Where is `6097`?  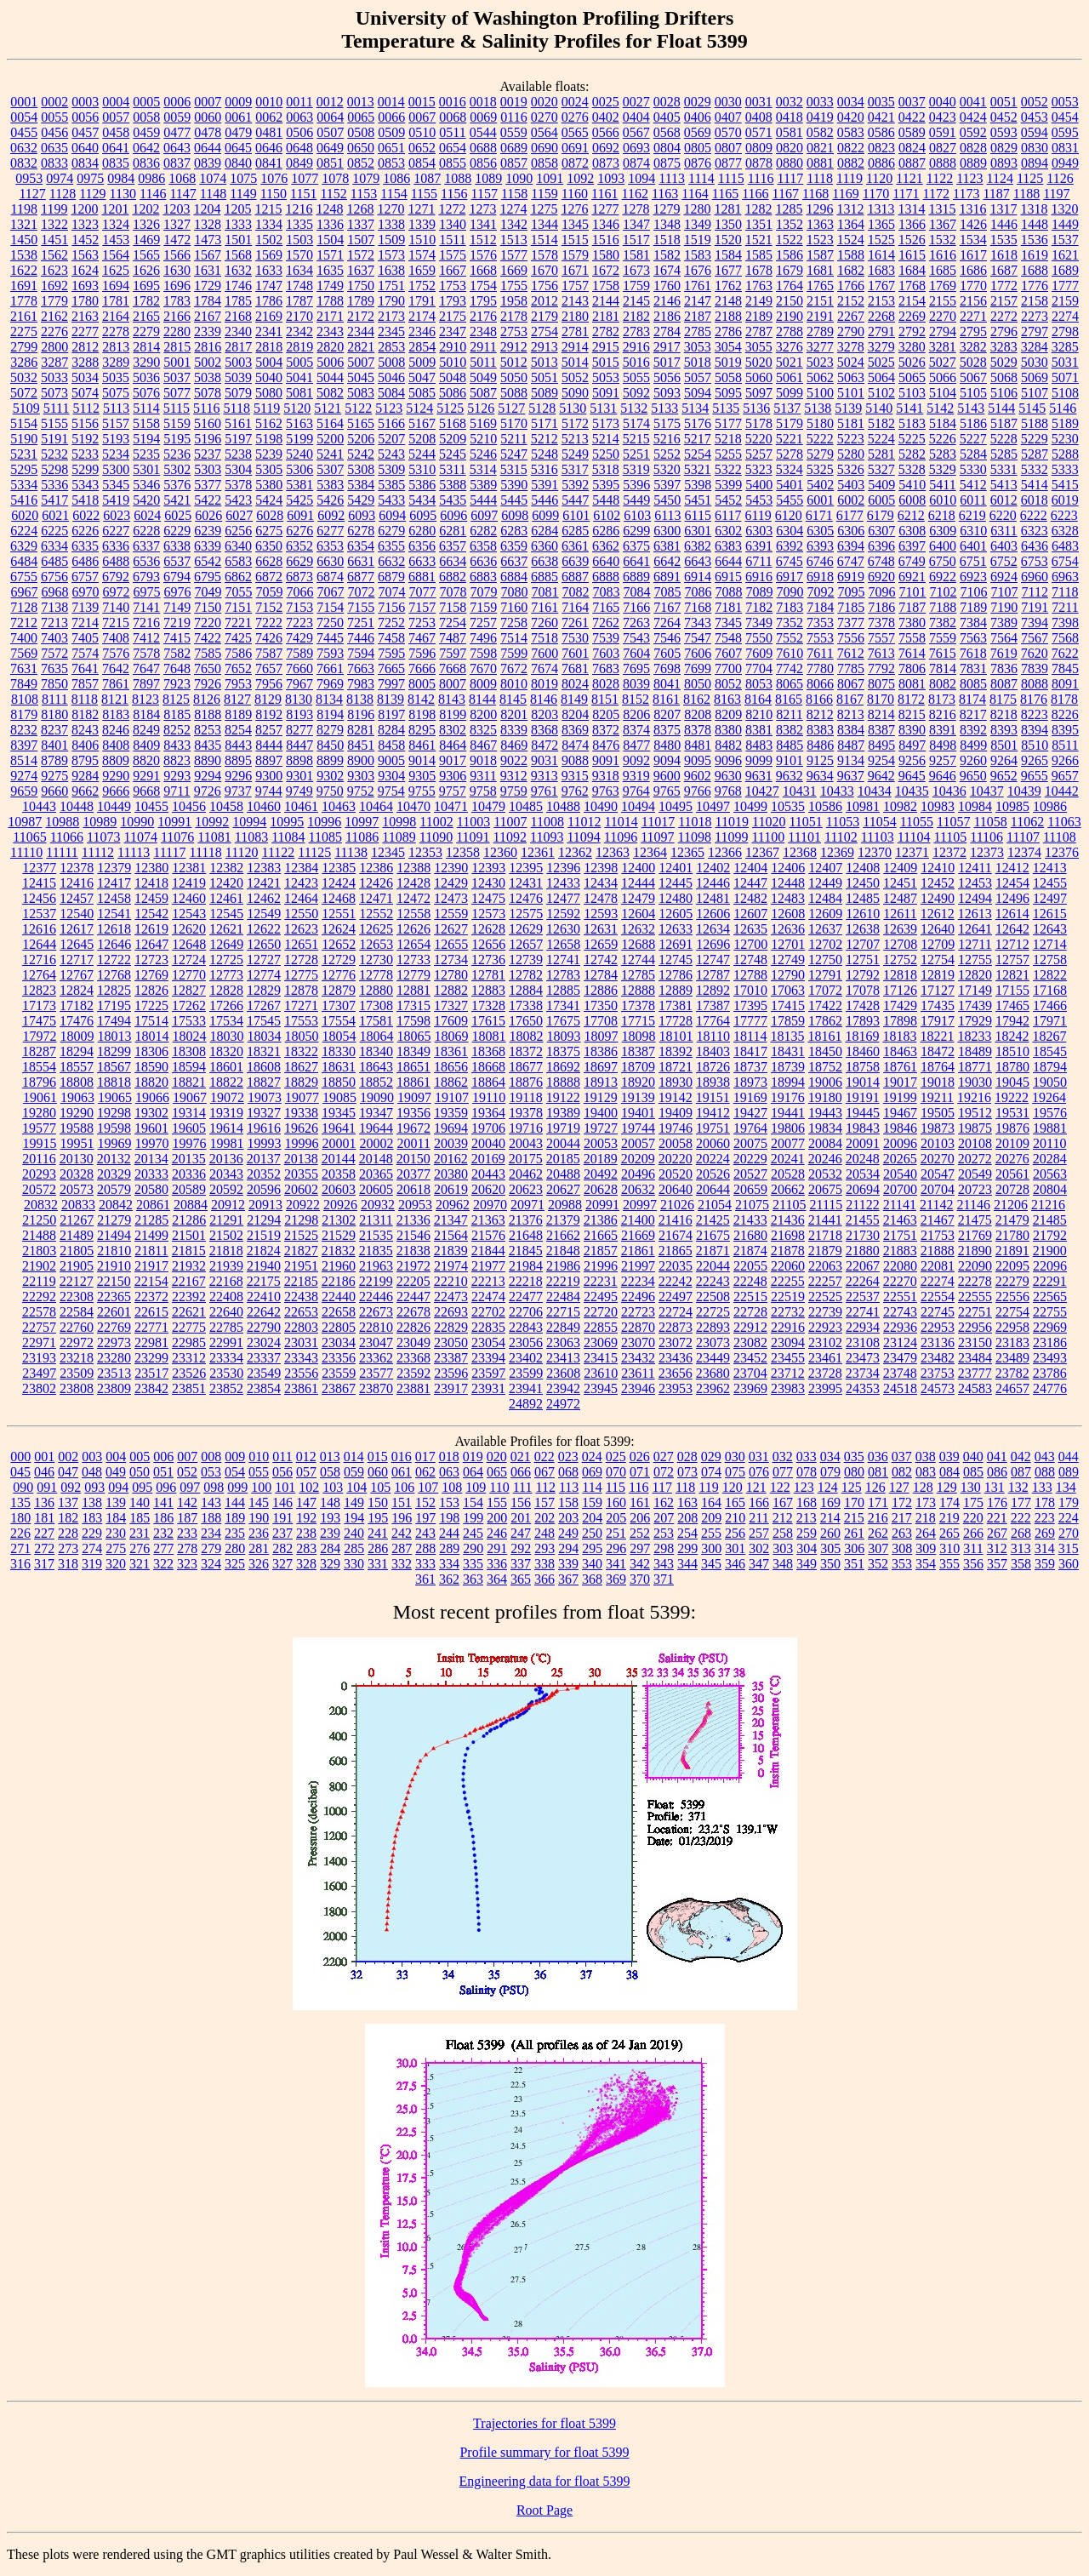 6097 is located at coordinates (484, 515).